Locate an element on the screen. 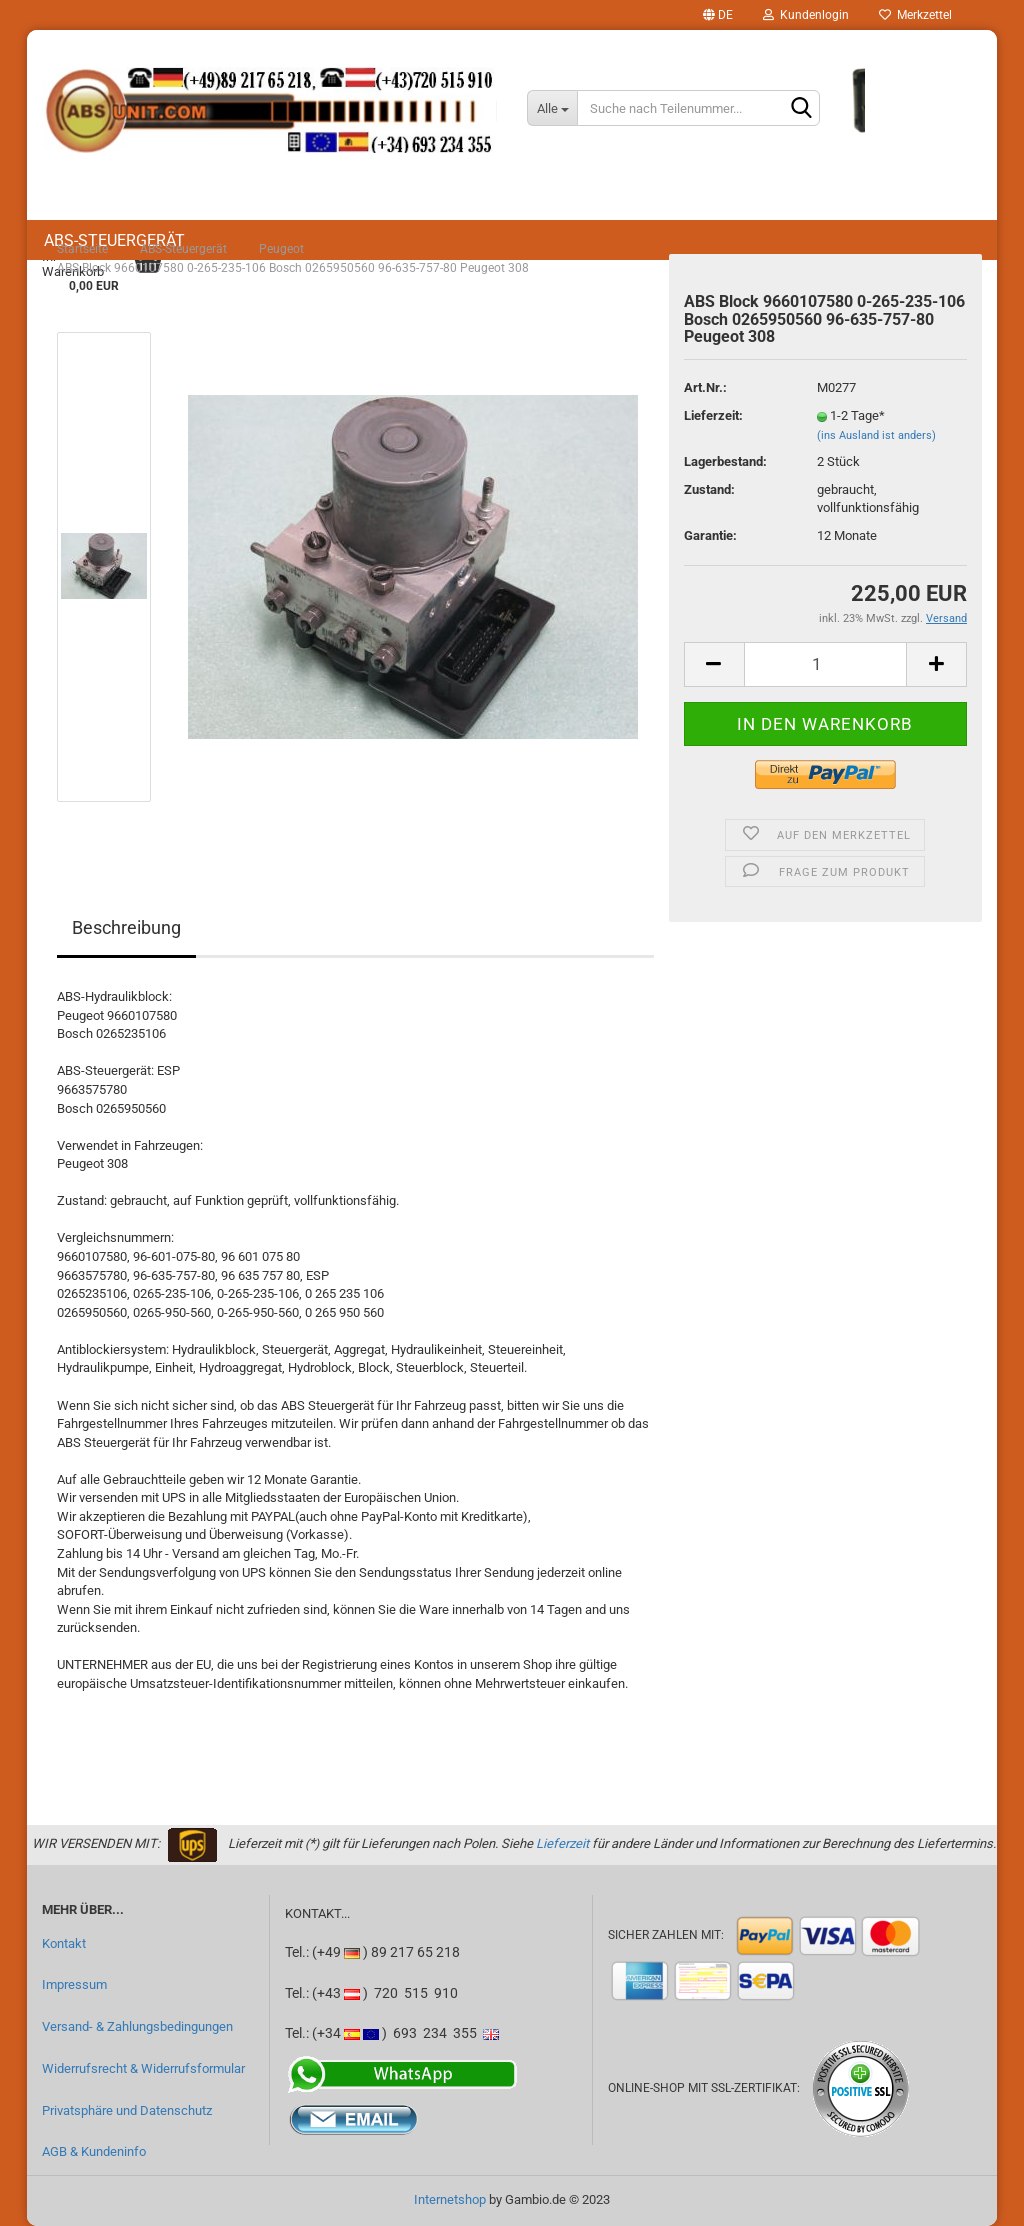  Privatsphäre und Datenschutz is located at coordinates (127, 2110).